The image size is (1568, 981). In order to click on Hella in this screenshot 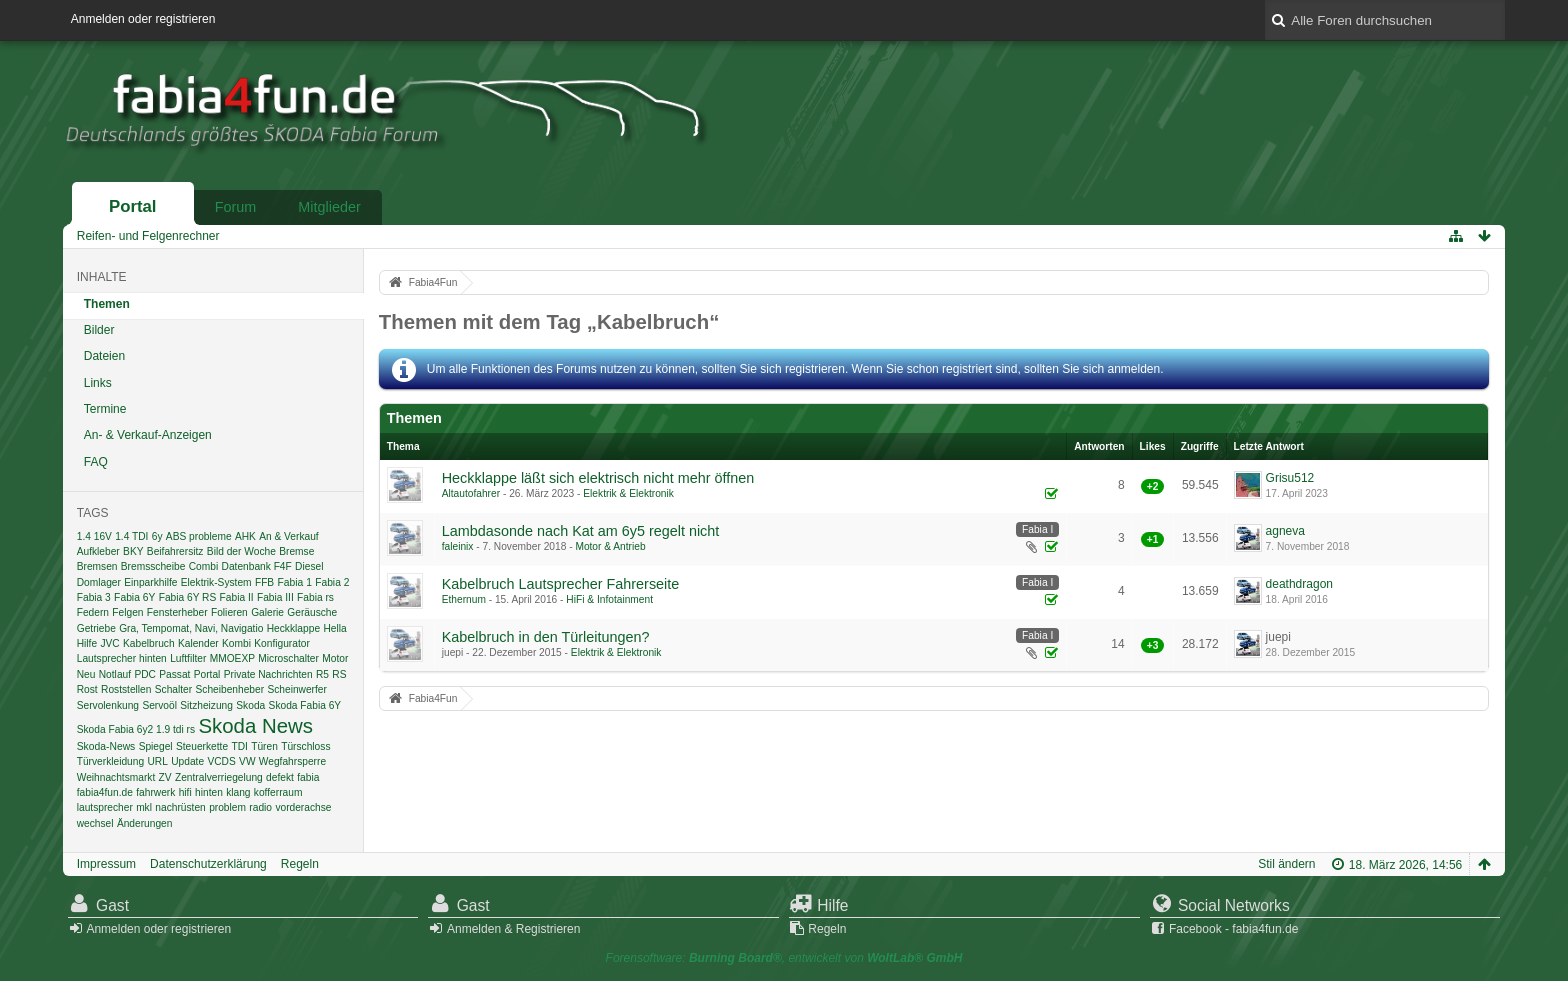, I will do `click(334, 628)`.